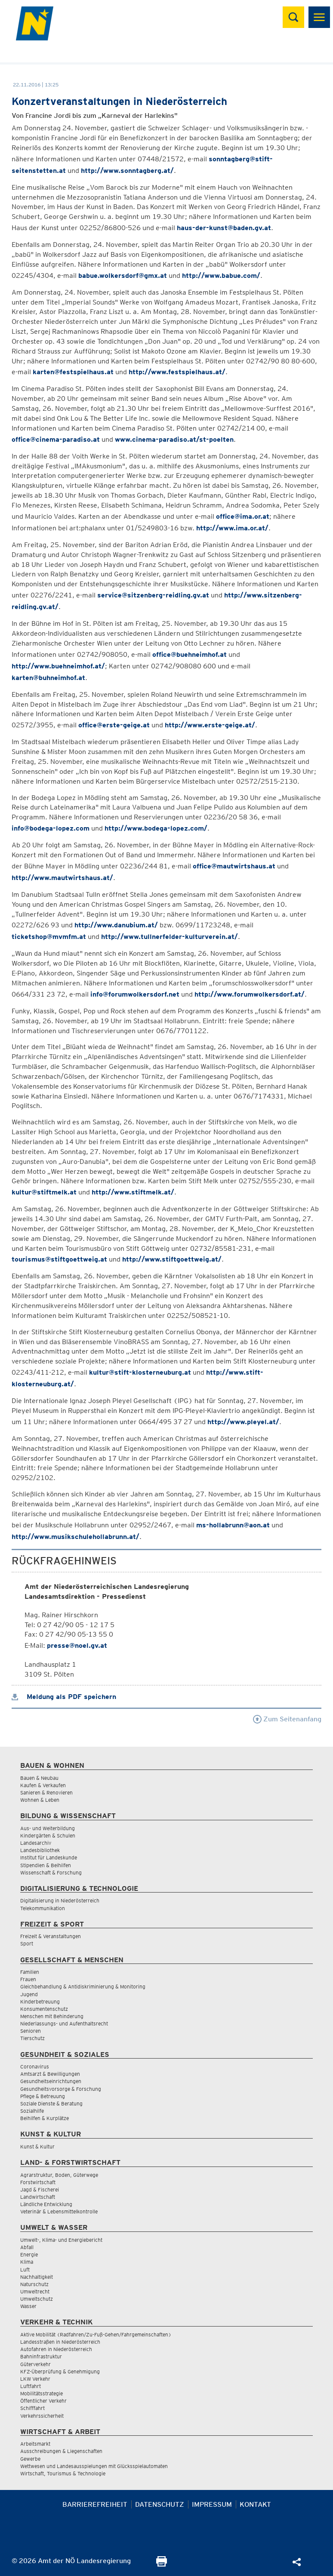 This screenshot has width=333, height=2576. I want to click on Soziale Dienste & Beratung, so click(51, 2103).